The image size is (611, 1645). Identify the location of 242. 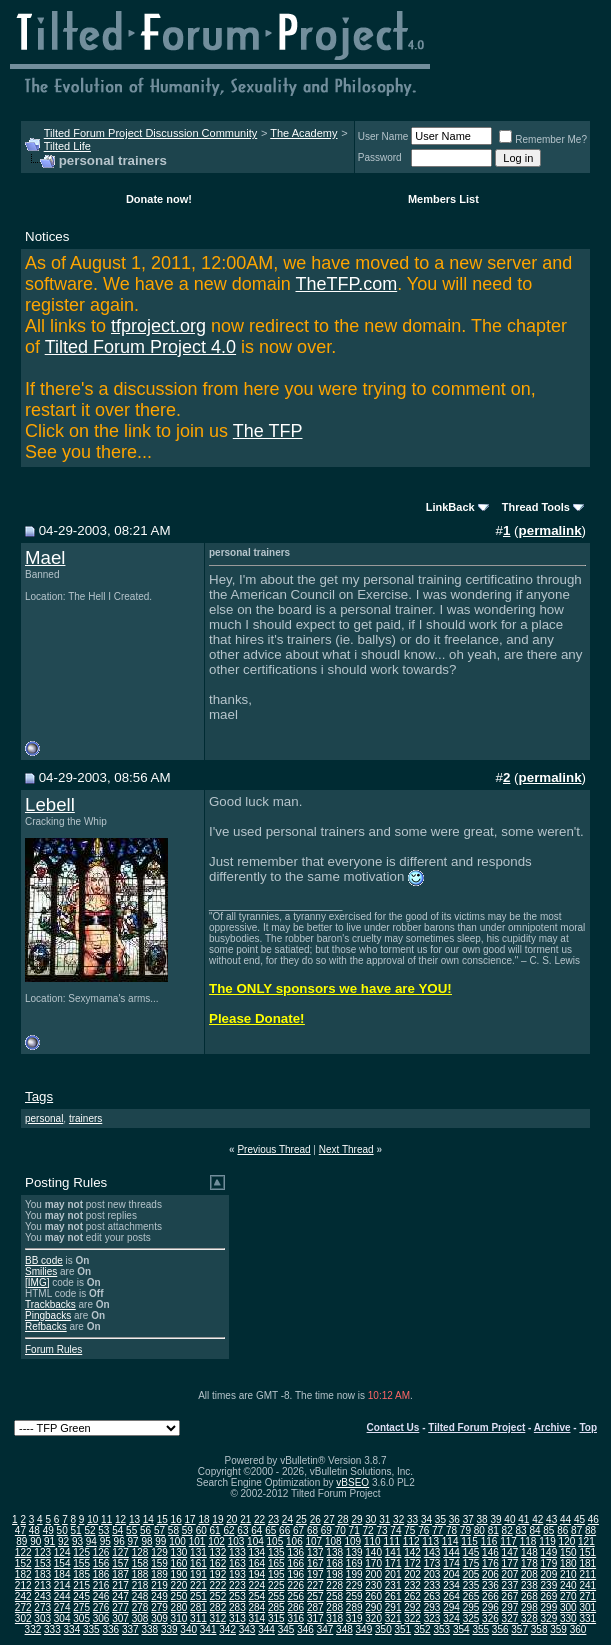
(23, 1596).